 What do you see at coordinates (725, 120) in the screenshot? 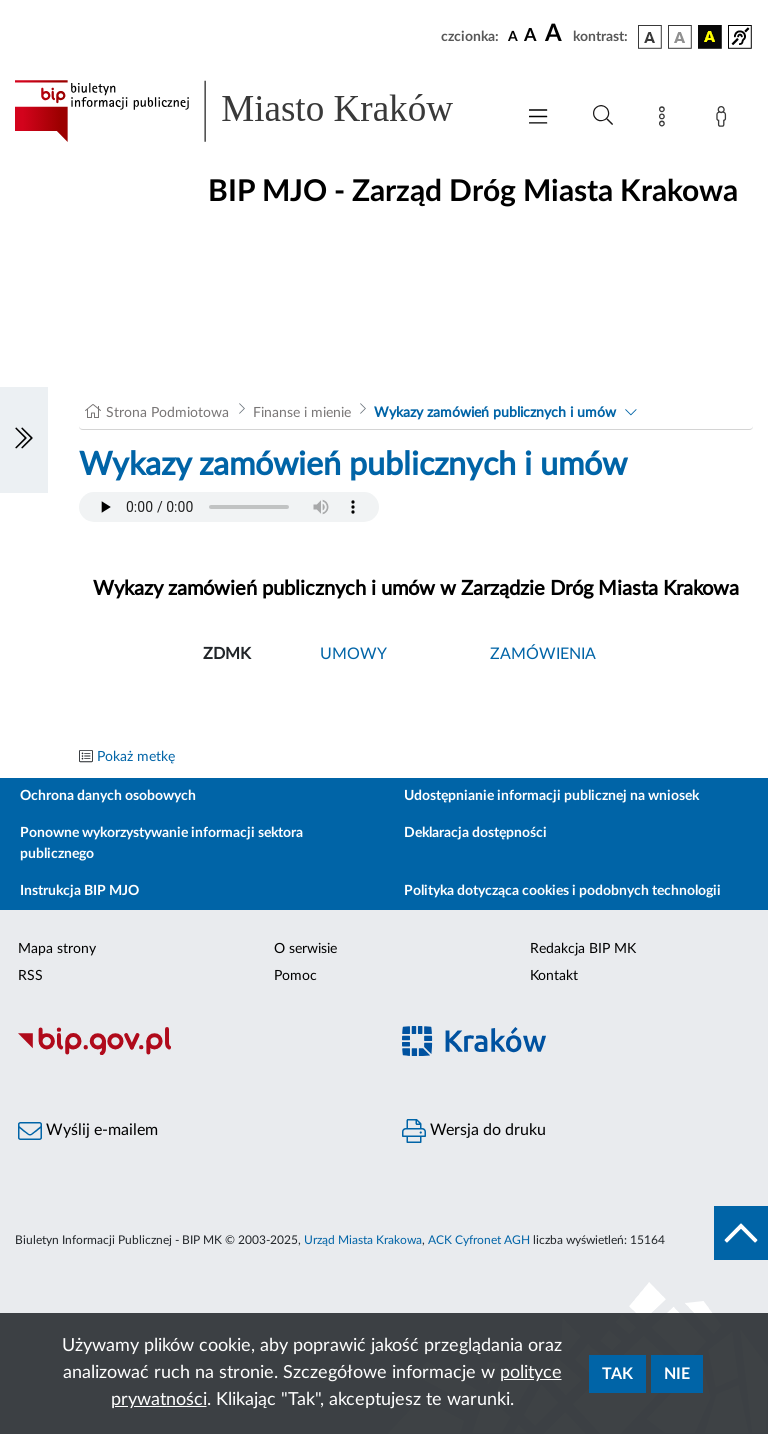
I see `[Zaloguj]` at bounding box center [725, 120].